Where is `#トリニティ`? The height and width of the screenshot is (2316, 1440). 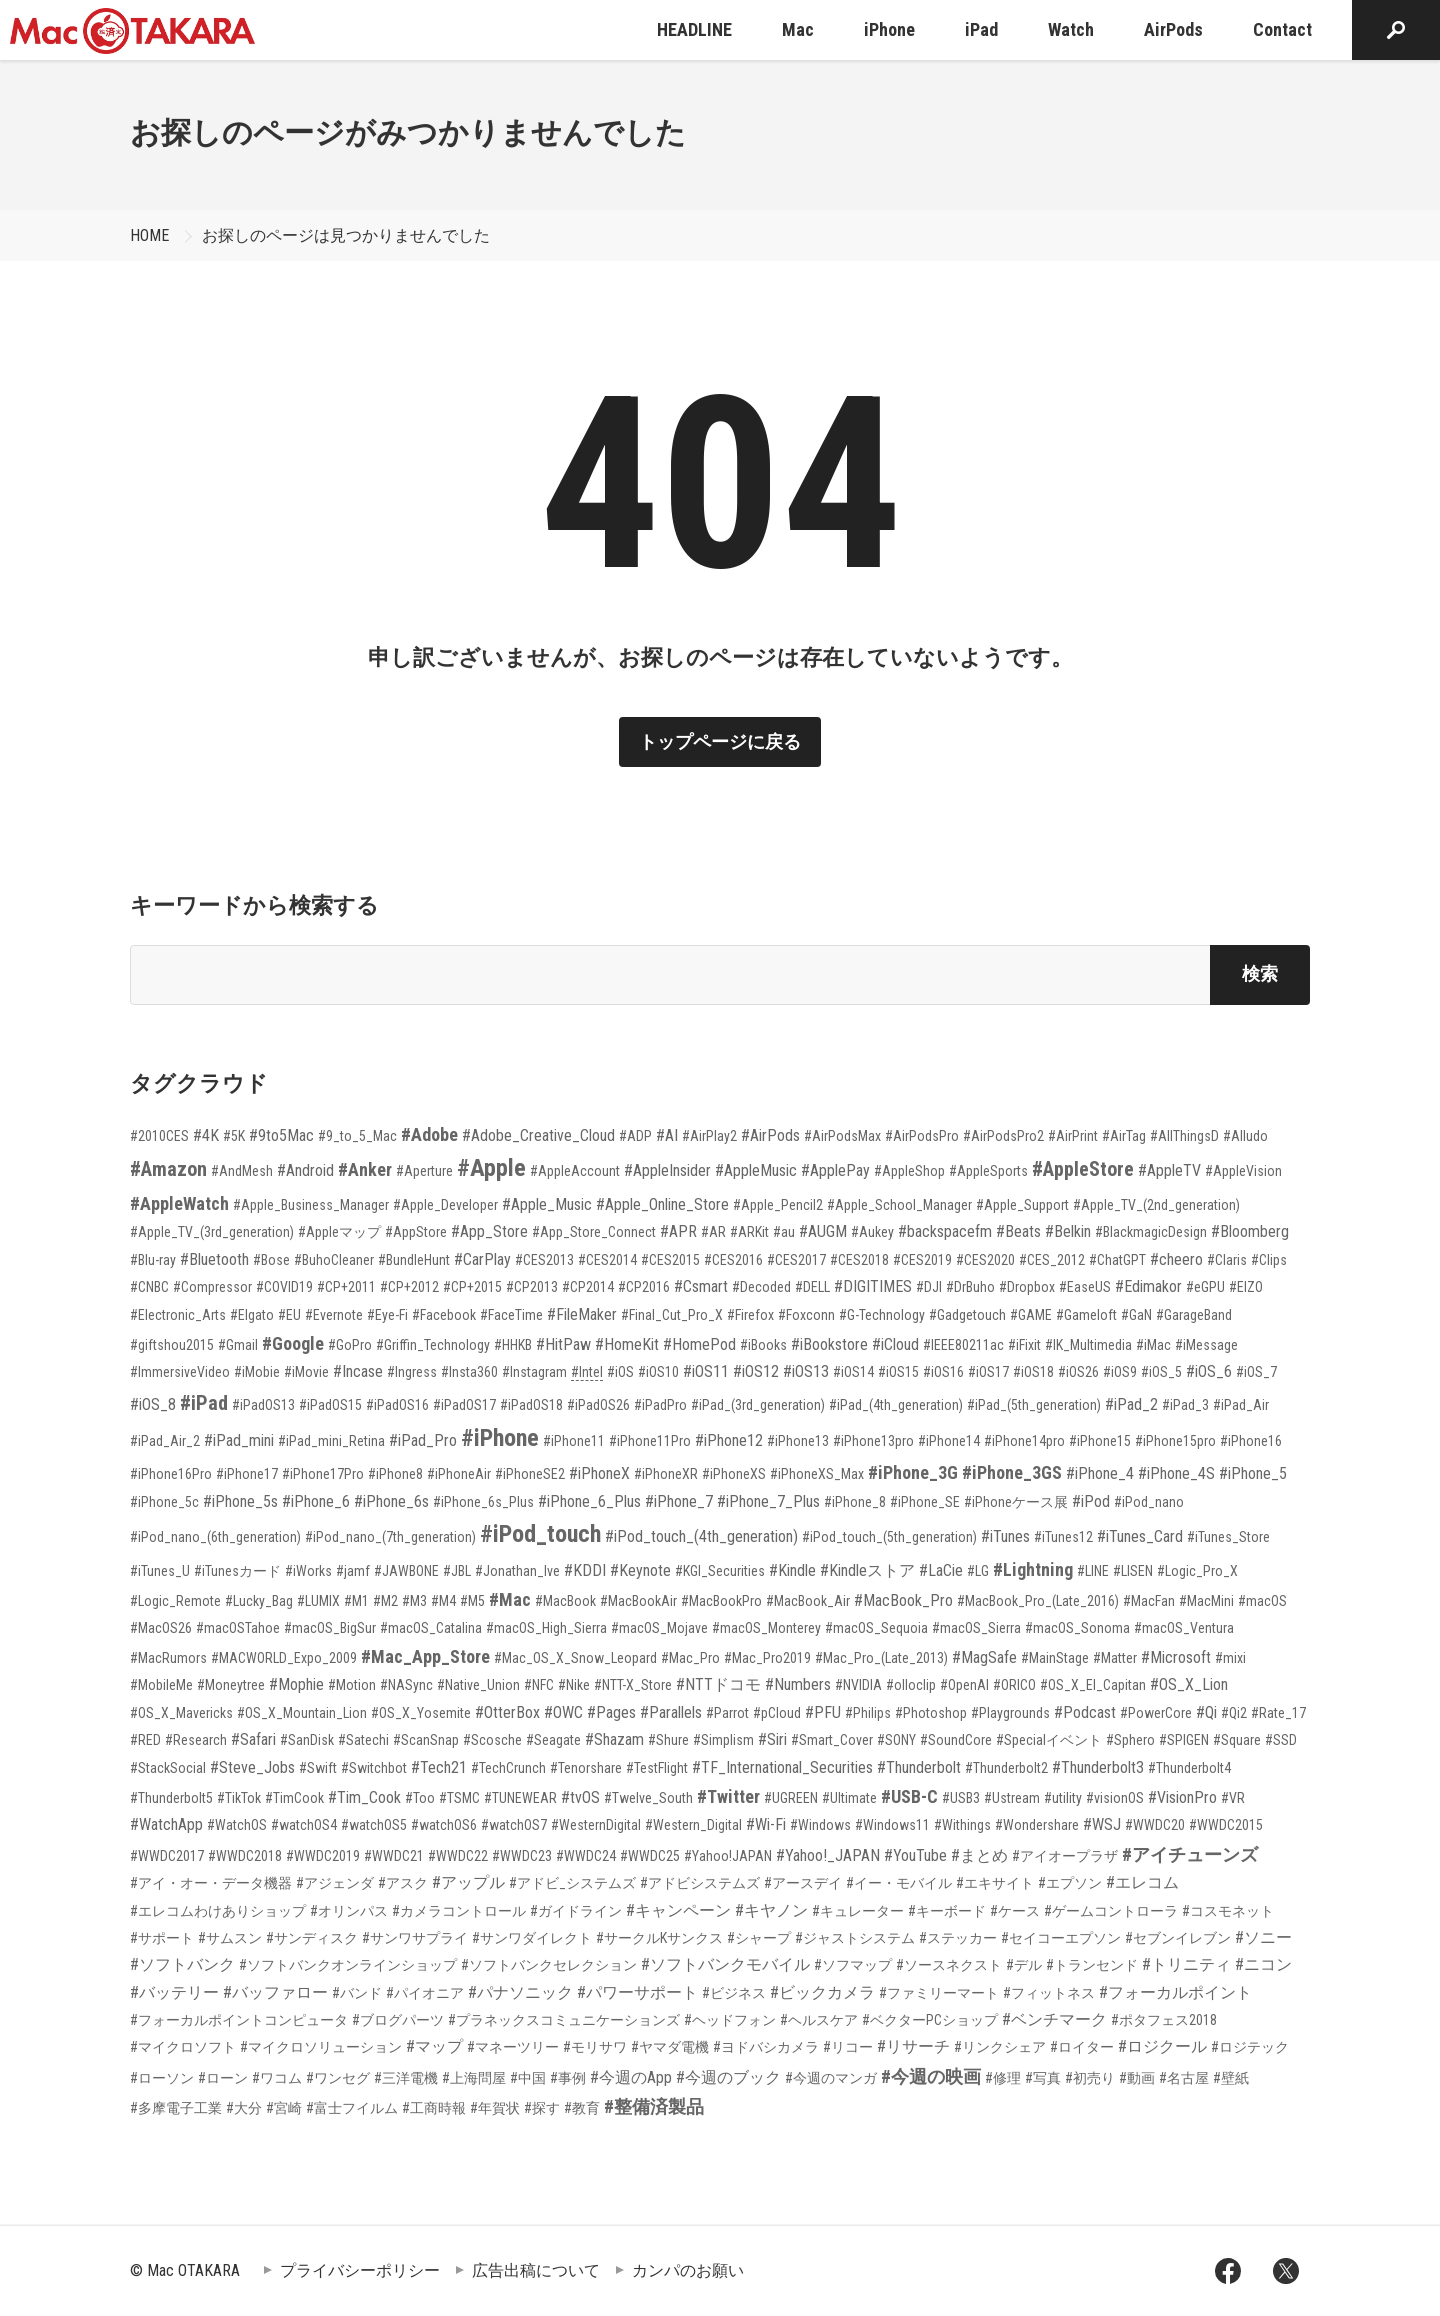 #トリニティ is located at coordinates (1186, 1964).